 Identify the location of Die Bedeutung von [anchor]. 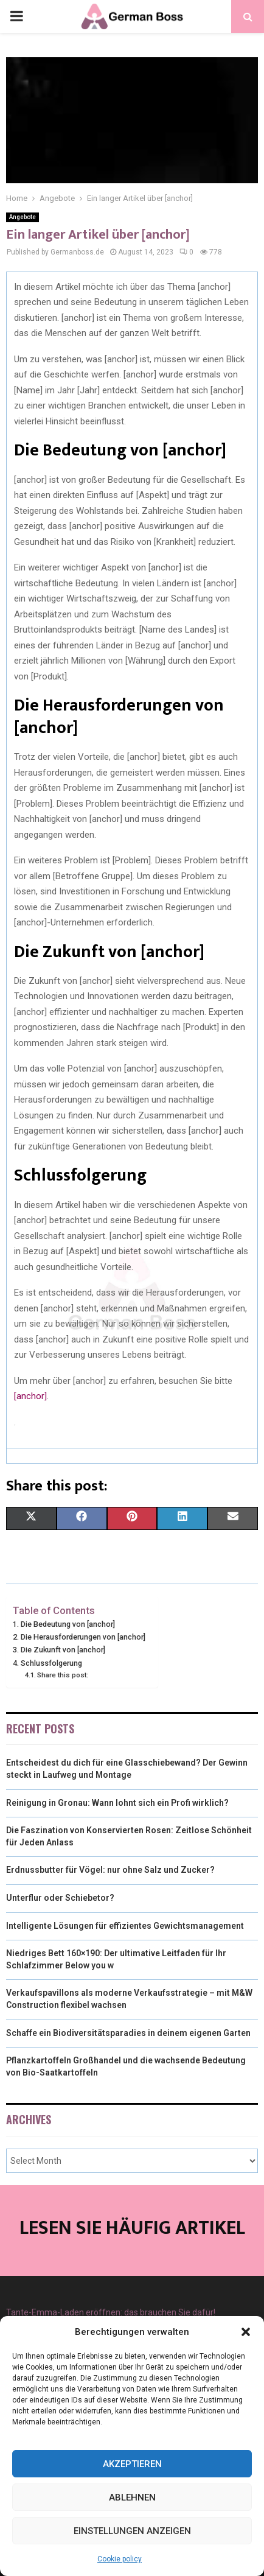
(68, 1624).